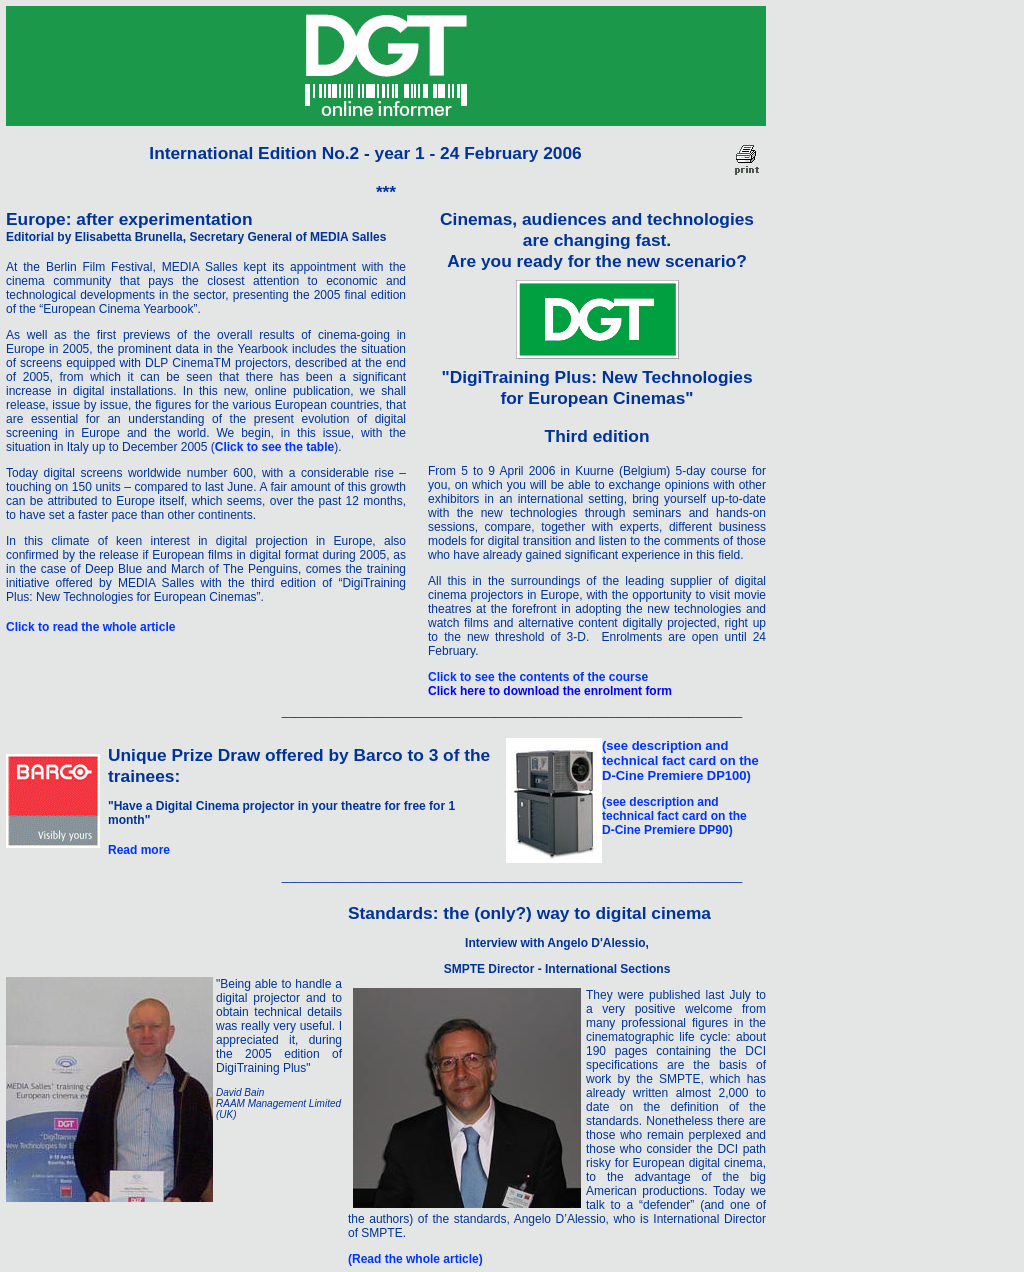 The height and width of the screenshot is (1272, 1024). What do you see at coordinates (274, 447) in the screenshot?
I see `Click to see the table` at bounding box center [274, 447].